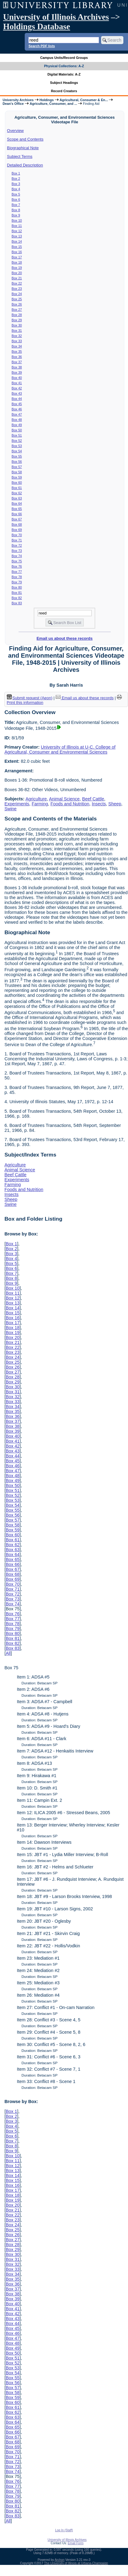 Image resolution: width=128 pixels, height=2576 pixels. Describe the element at coordinates (17, 226) in the screenshot. I see `Box 11` at that location.